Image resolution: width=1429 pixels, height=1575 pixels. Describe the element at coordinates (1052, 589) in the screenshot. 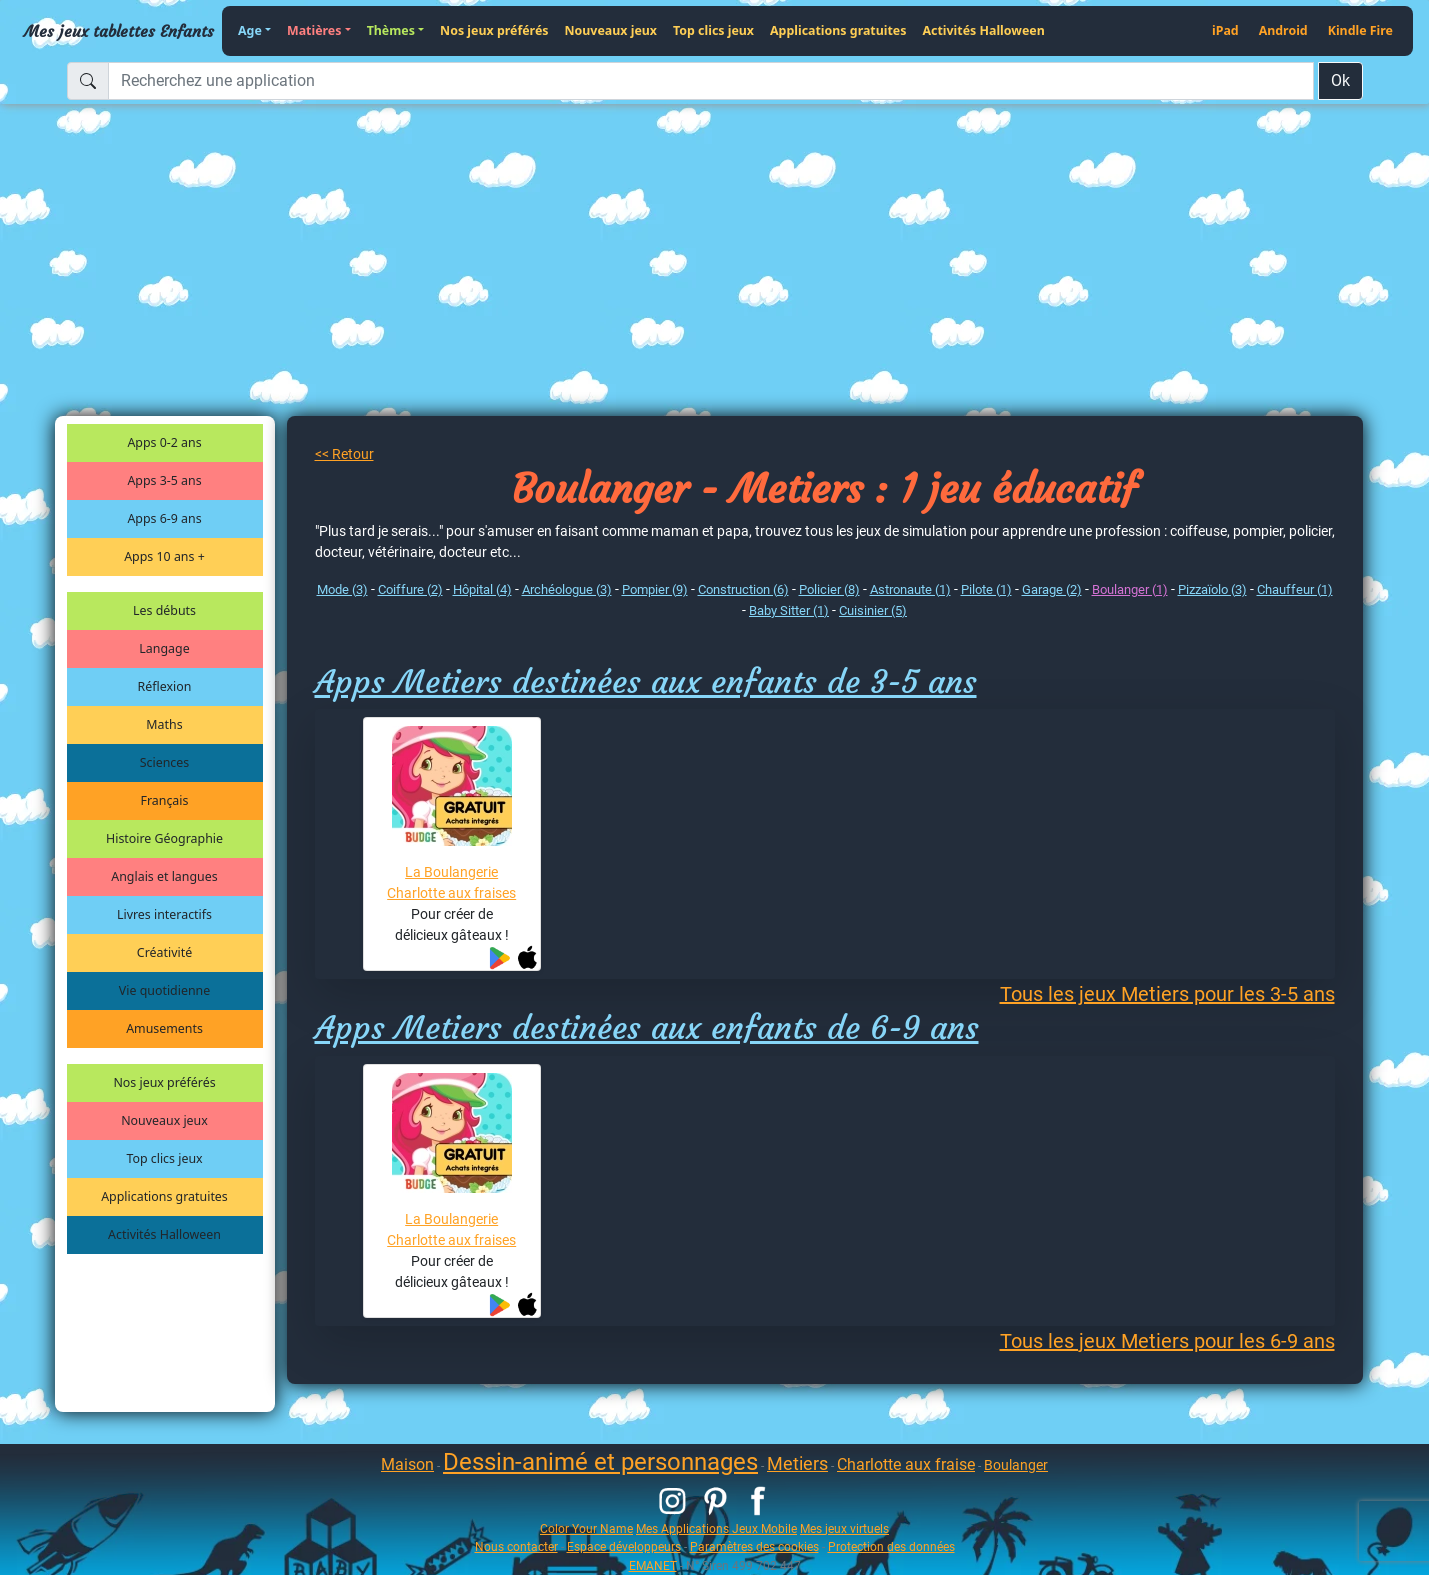

I see `Garage (2)` at that location.